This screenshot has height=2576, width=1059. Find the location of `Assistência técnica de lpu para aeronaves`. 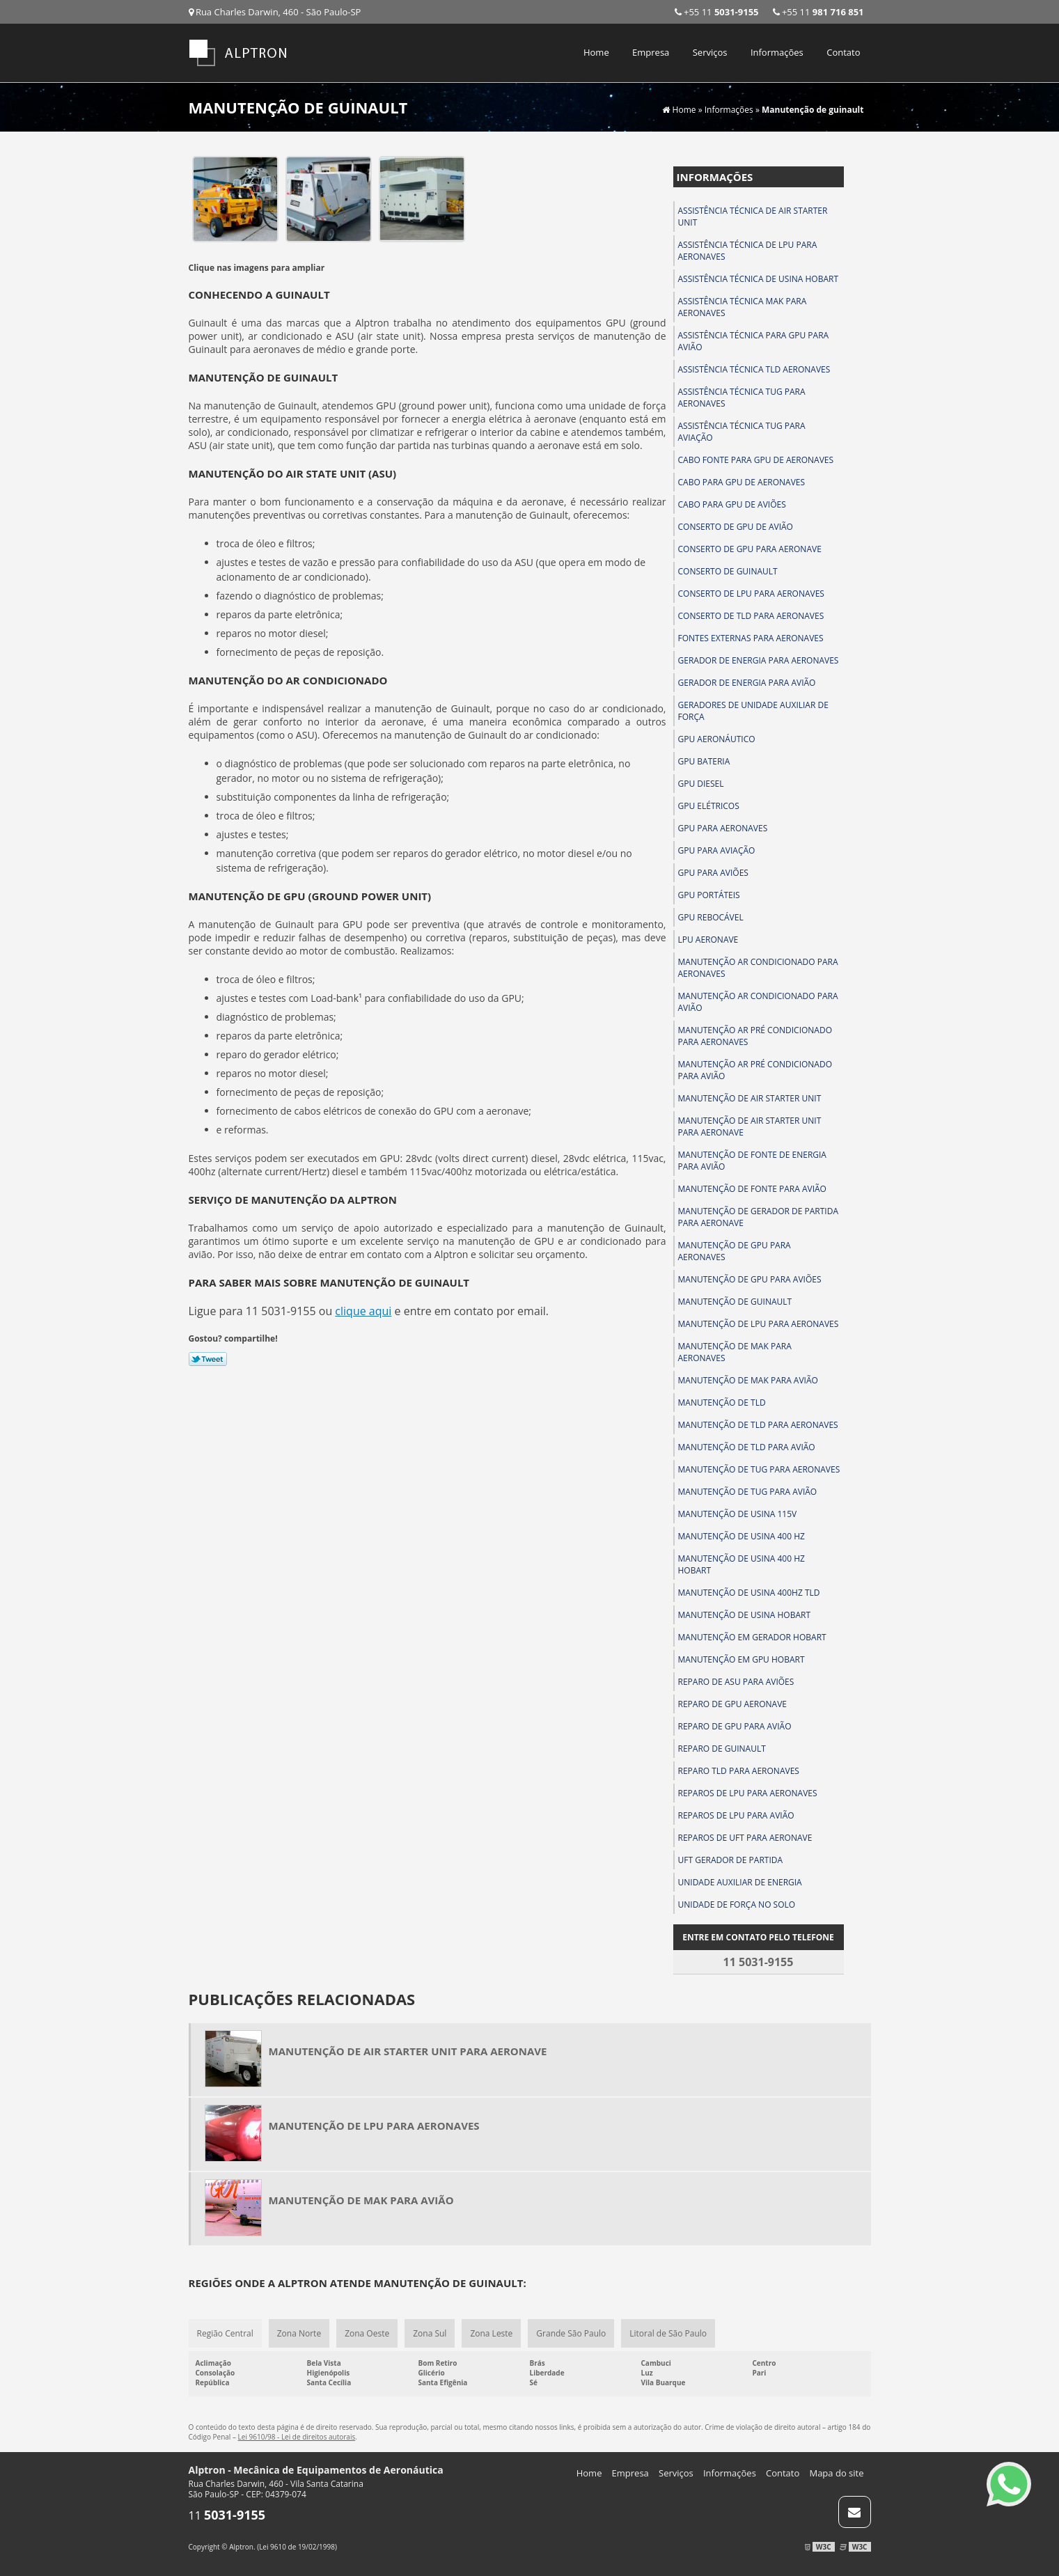

Assistência técnica de lpu para aeronaves is located at coordinates (747, 250).